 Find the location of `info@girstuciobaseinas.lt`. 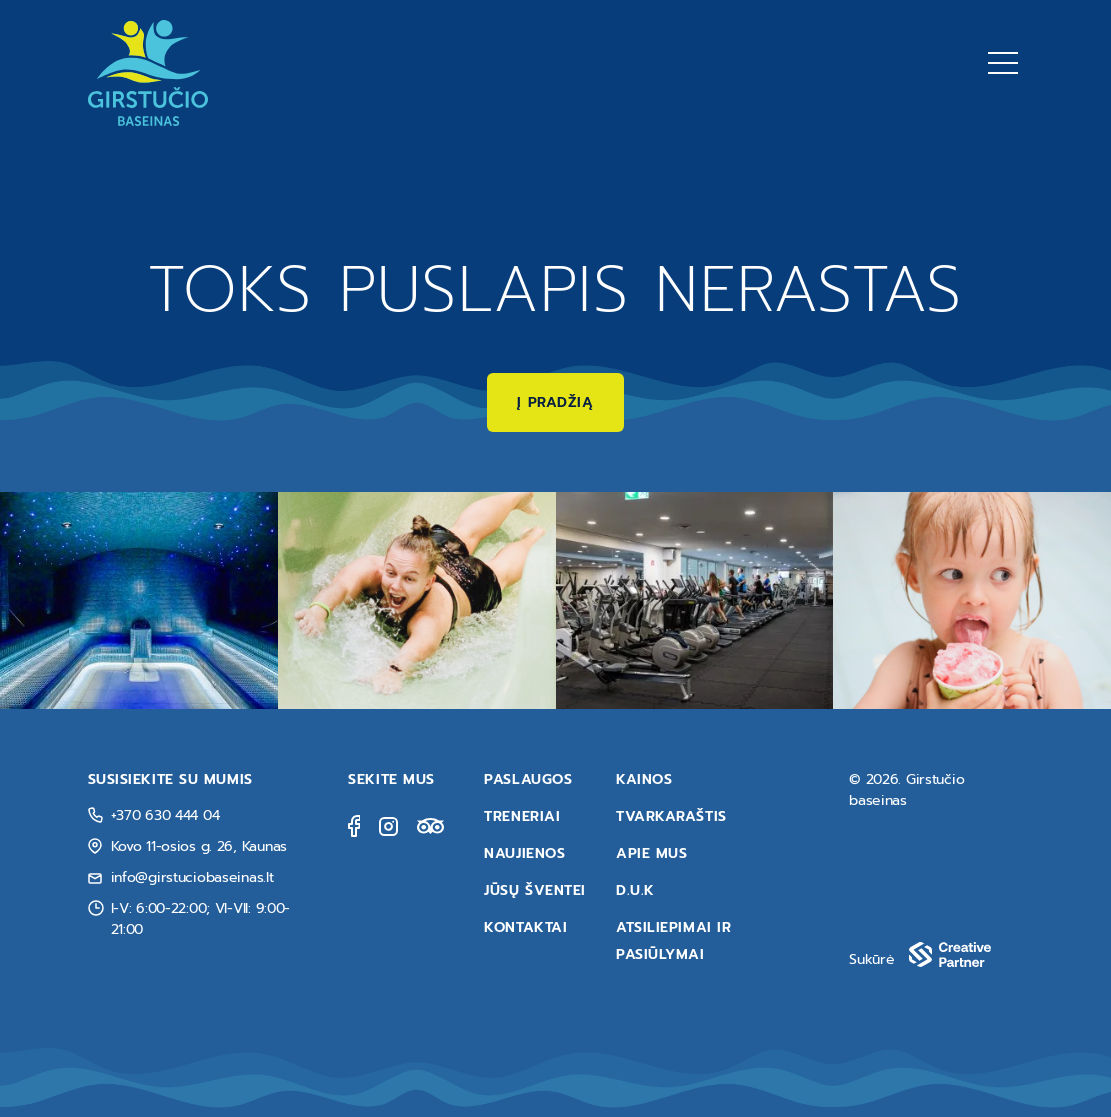

info@girstuciobaseinas.lt is located at coordinates (192, 877).